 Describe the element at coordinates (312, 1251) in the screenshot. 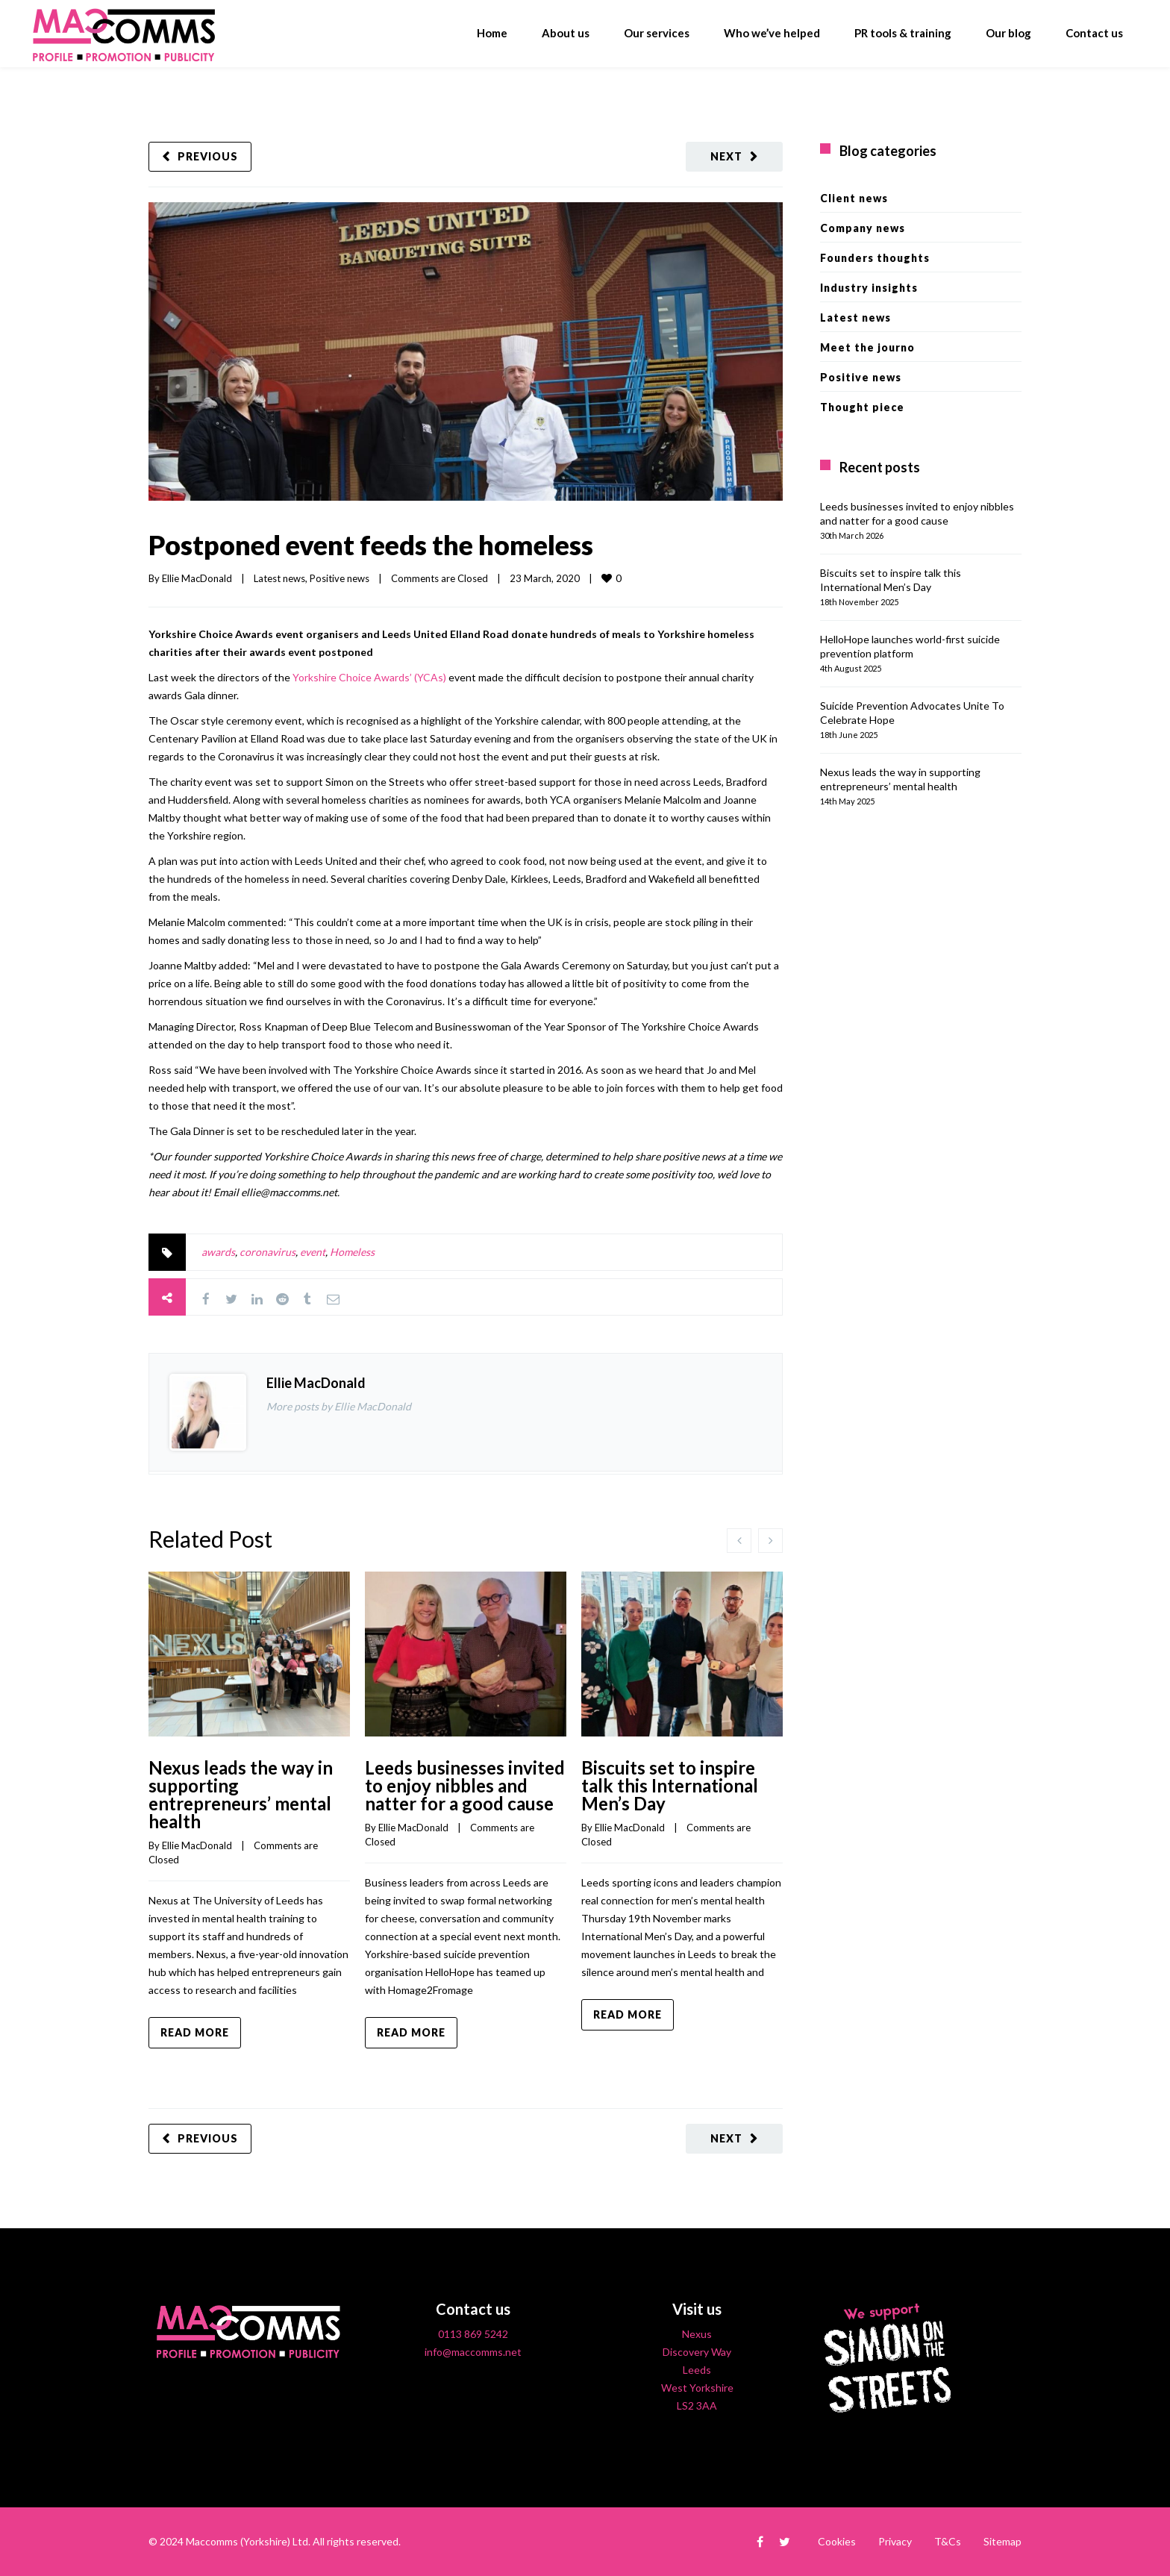

I see `event` at that location.